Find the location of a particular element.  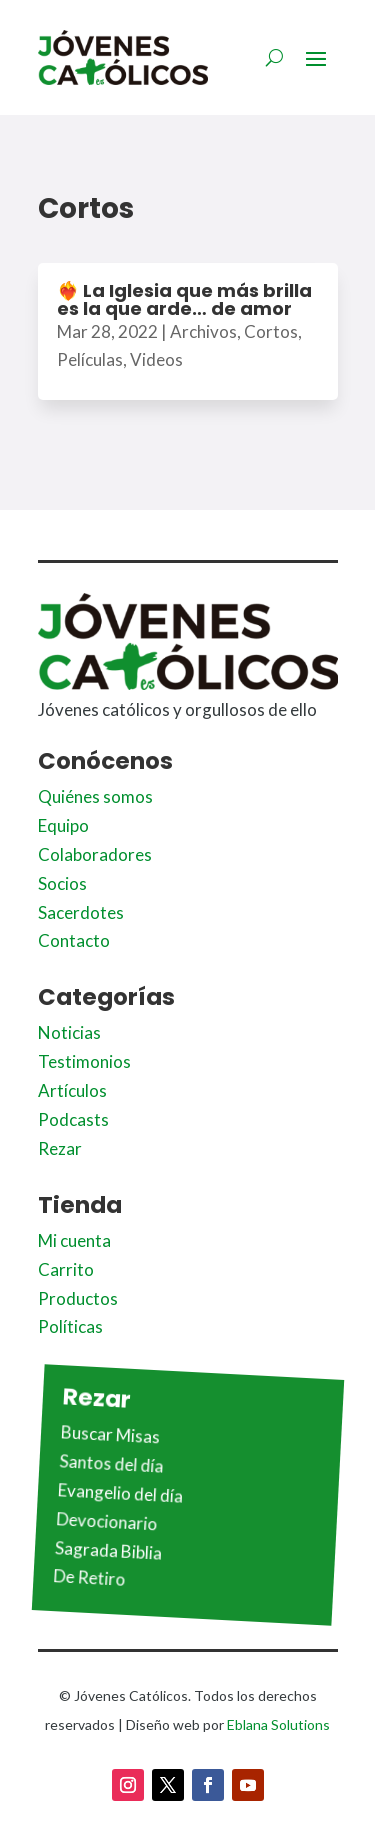

Productos is located at coordinates (78, 1298).